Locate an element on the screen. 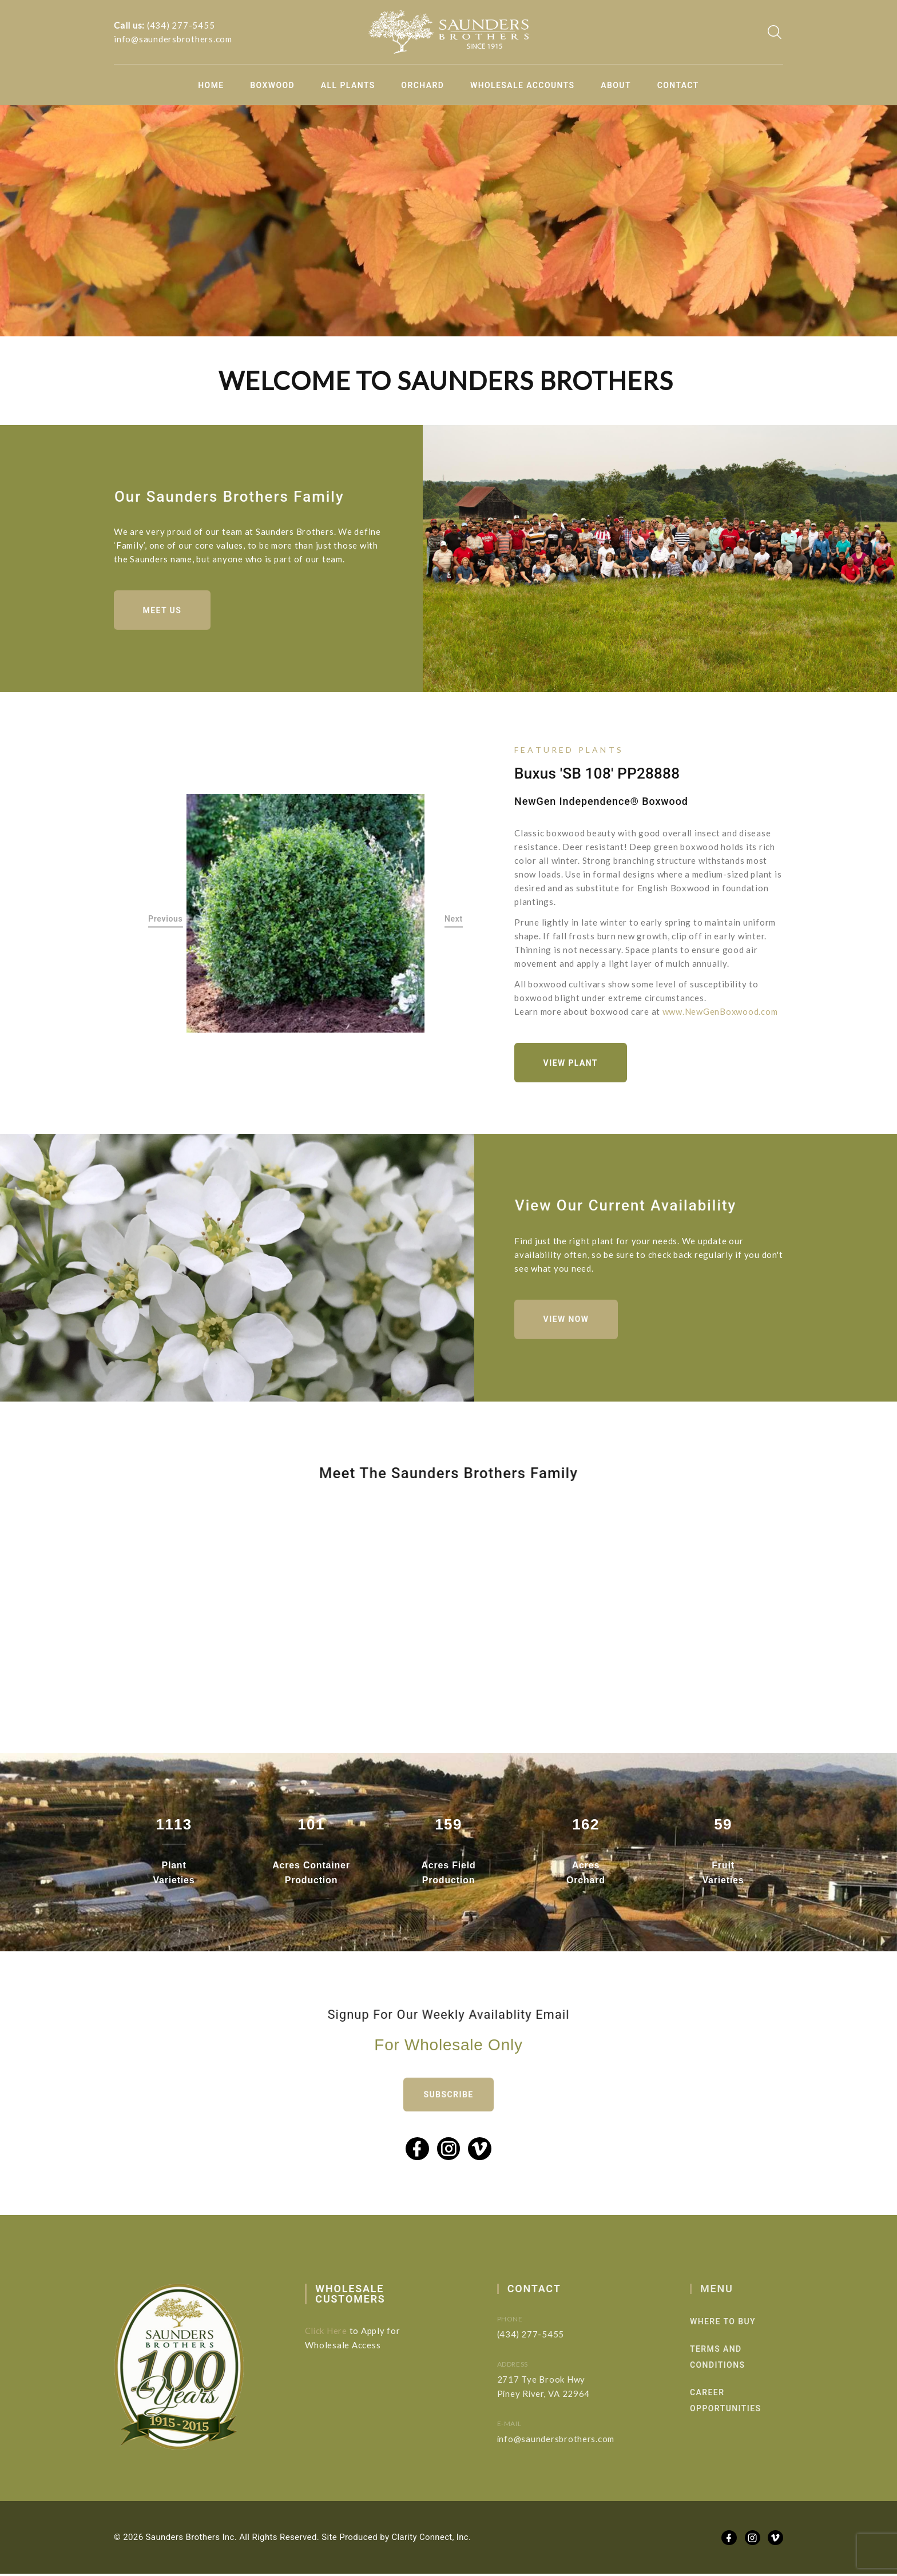  View Plant is located at coordinates (571, 1062).